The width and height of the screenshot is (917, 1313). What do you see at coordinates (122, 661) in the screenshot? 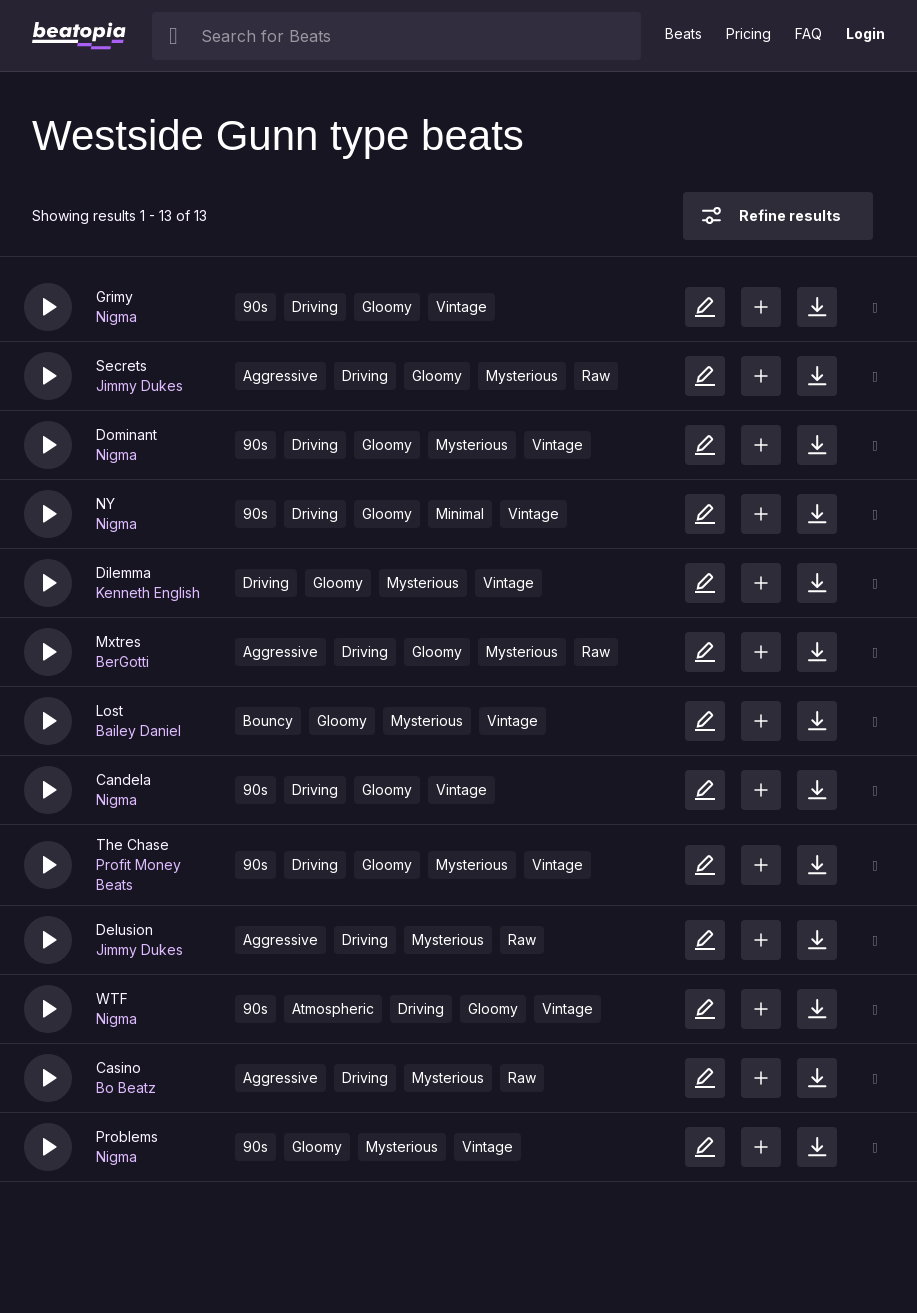
I see `BerGotti` at bounding box center [122, 661].